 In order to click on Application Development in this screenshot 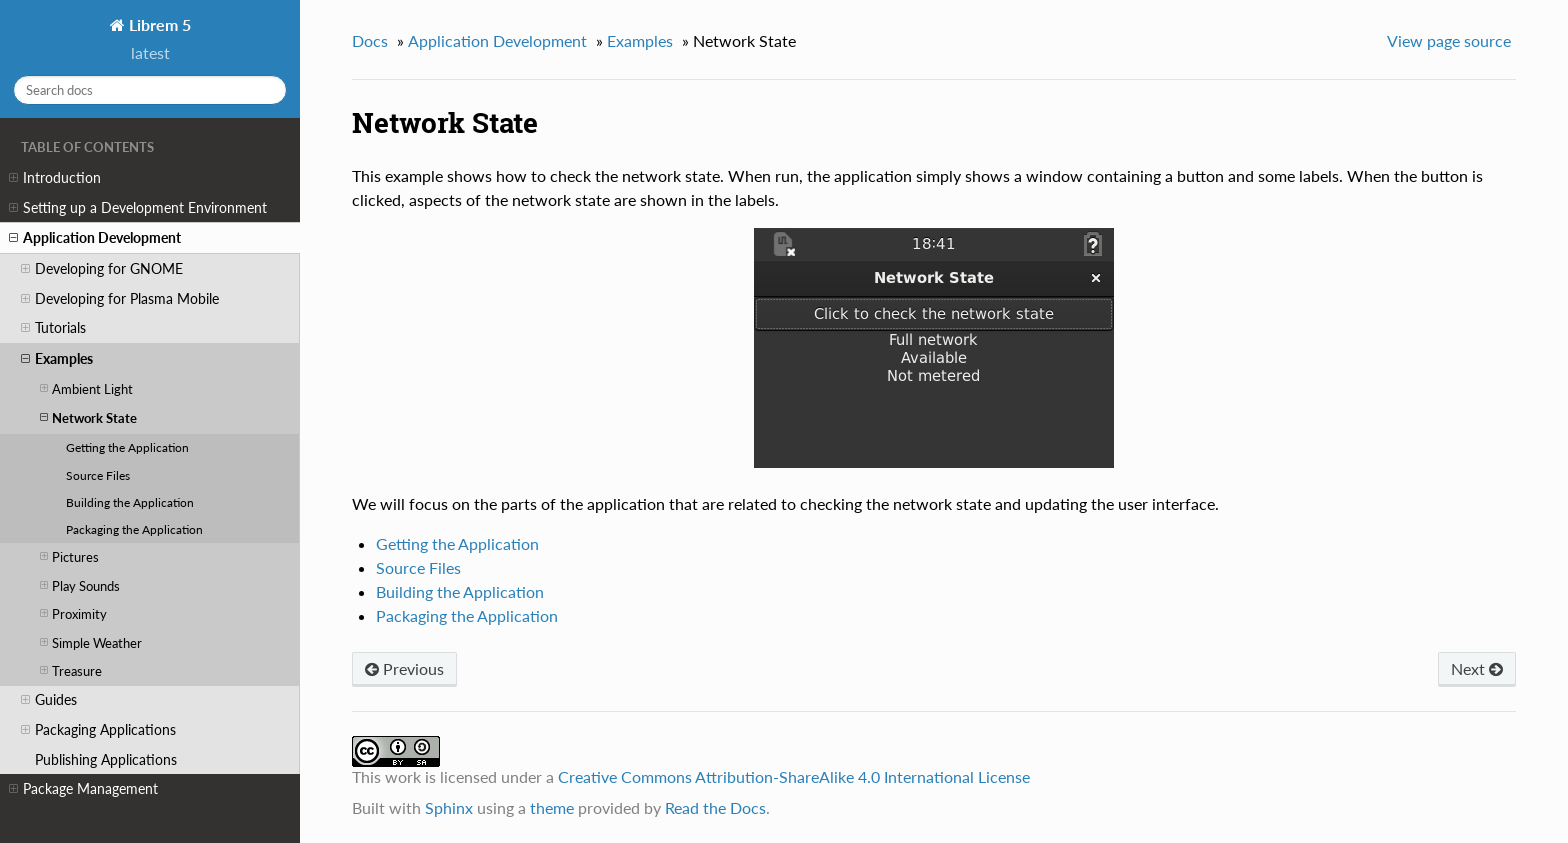, I will do `click(95, 238)`.